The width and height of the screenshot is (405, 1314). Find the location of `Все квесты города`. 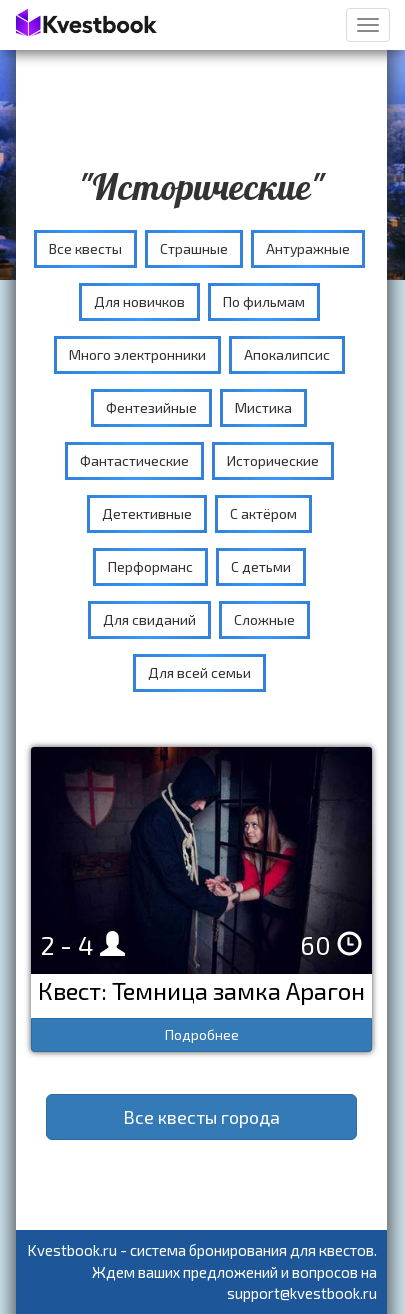

Все квесты города is located at coordinates (201, 1117).